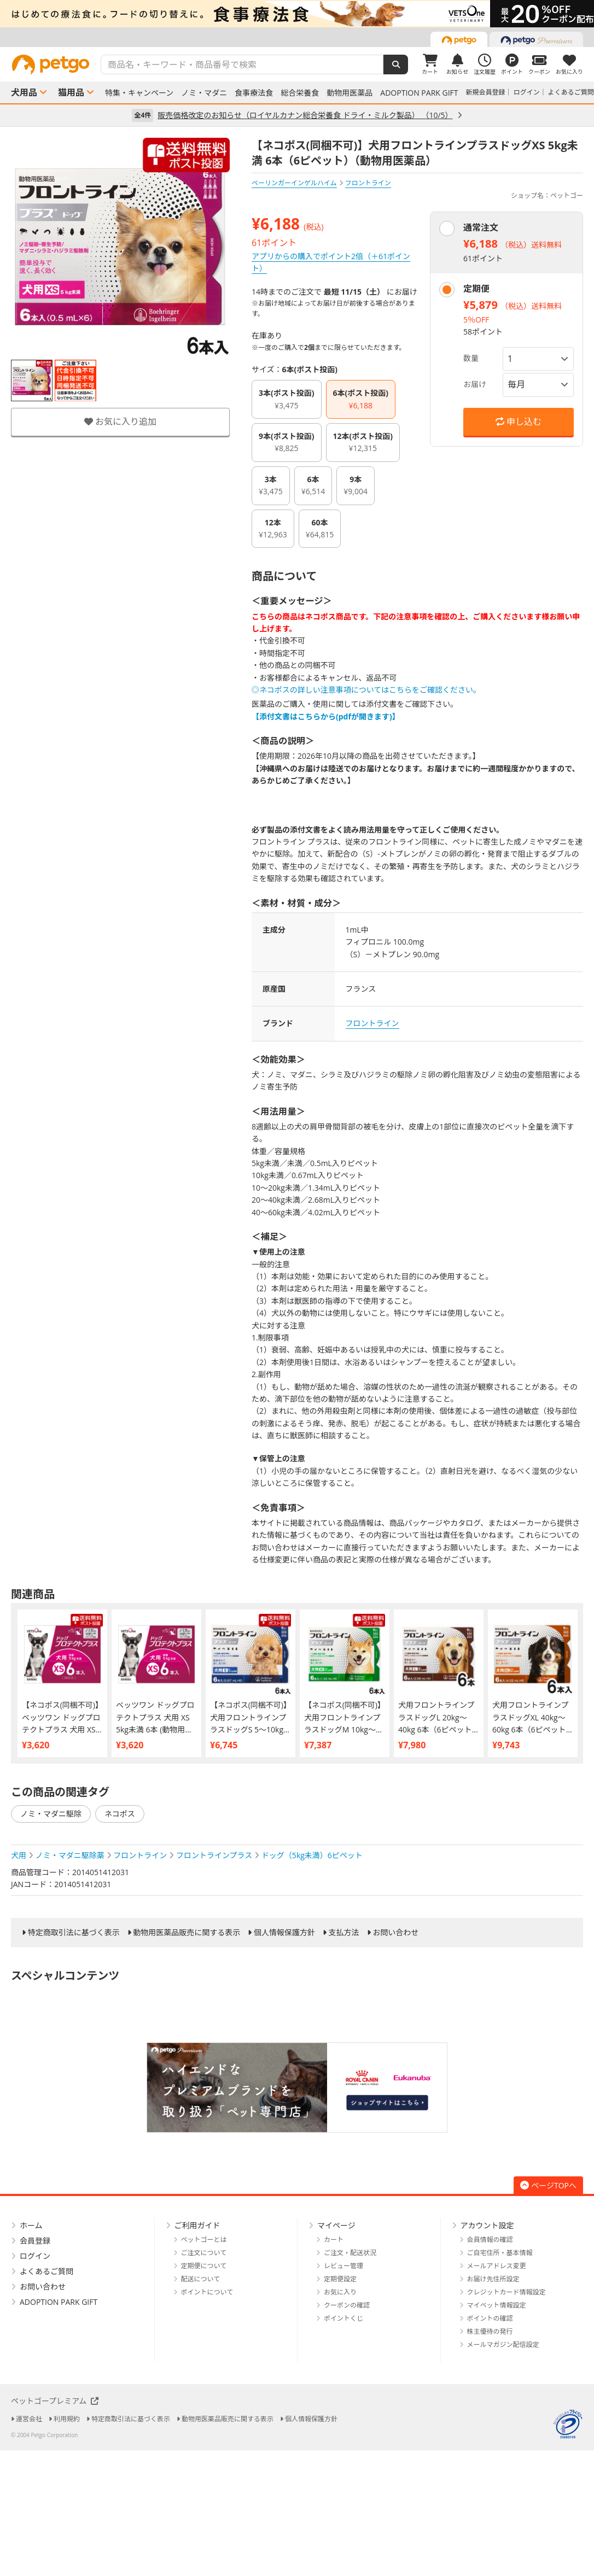 Image resolution: width=594 pixels, height=2576 pixels. I want to click on 支払方法, so click(344, 1932).